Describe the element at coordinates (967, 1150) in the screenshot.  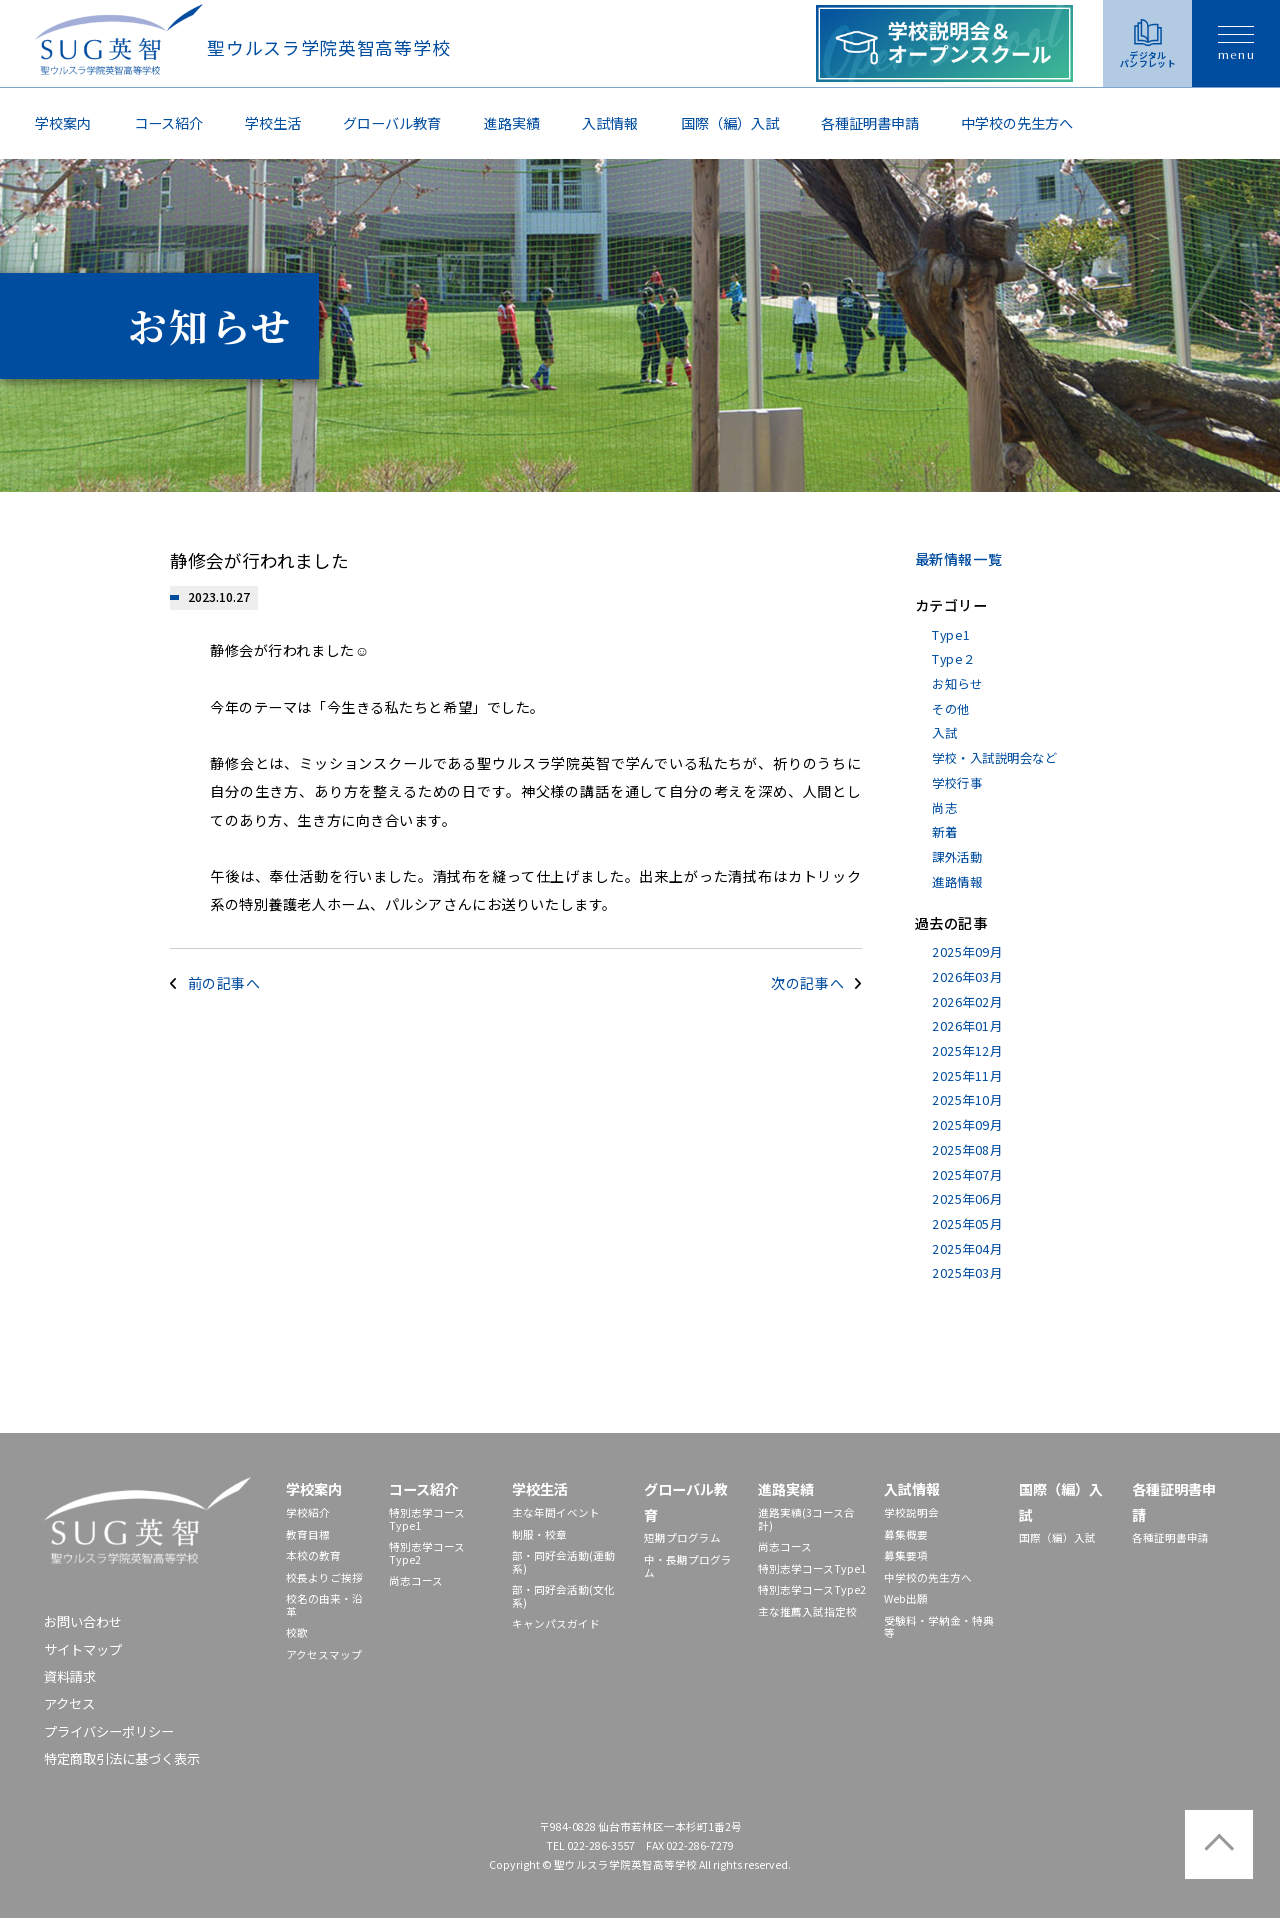
I see `2025年08月` at that location.